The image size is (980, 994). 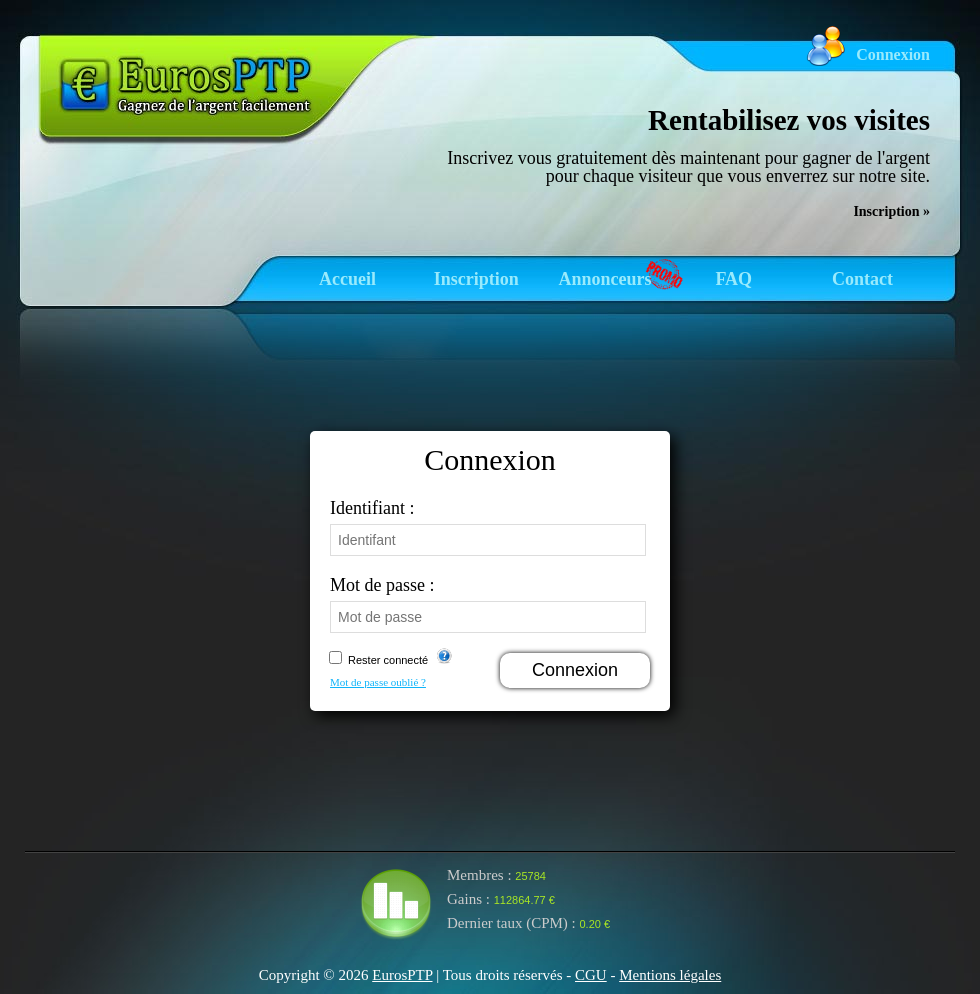 What do you see at coordinates (591, 975) in the screenshot?
I see `CGU` at bounding box center [591, 975].